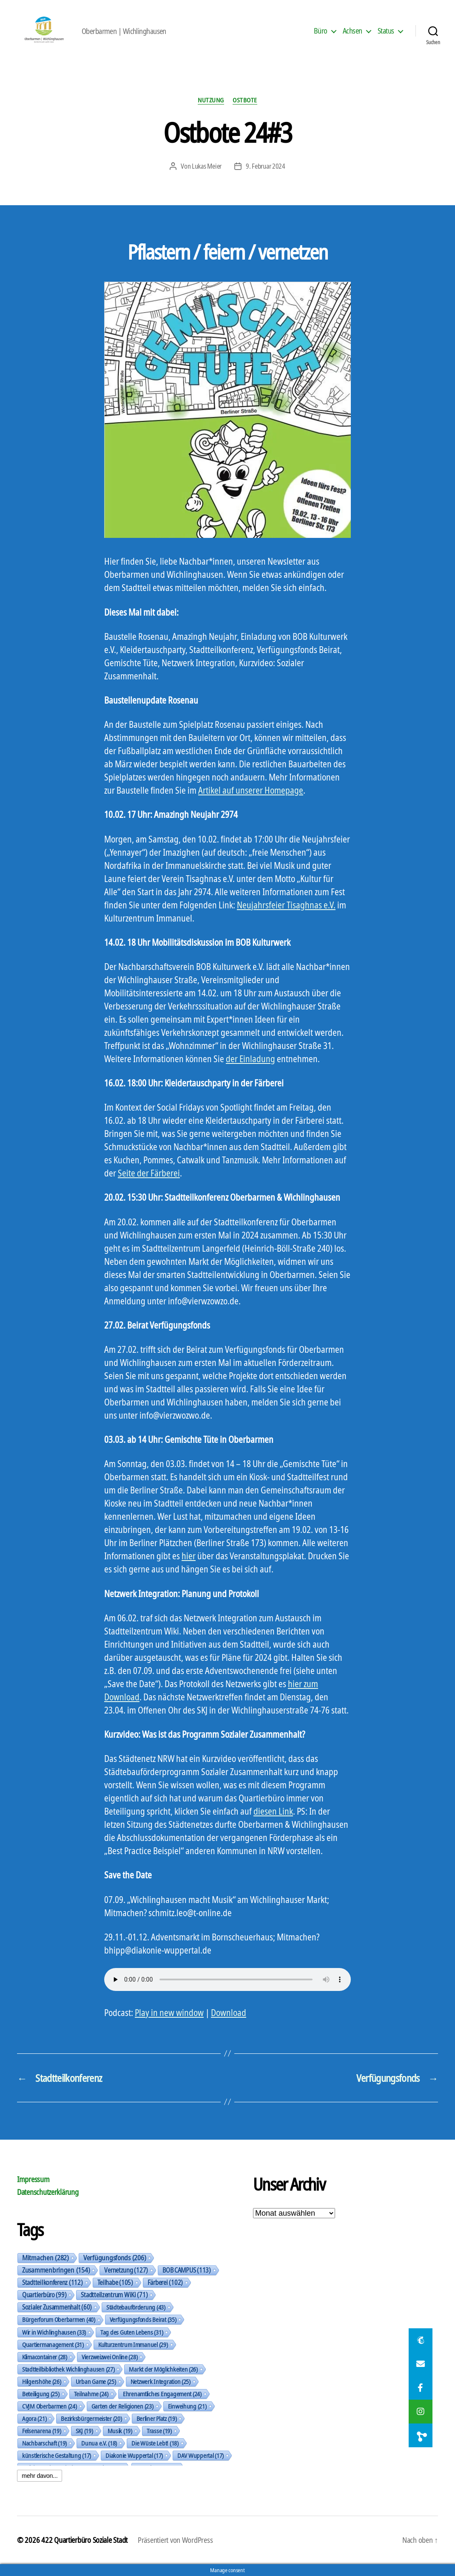  Describe the element at coordinates (250, 790) in the screenshot. I see `Artikel auf unserer Homepage` at that location.